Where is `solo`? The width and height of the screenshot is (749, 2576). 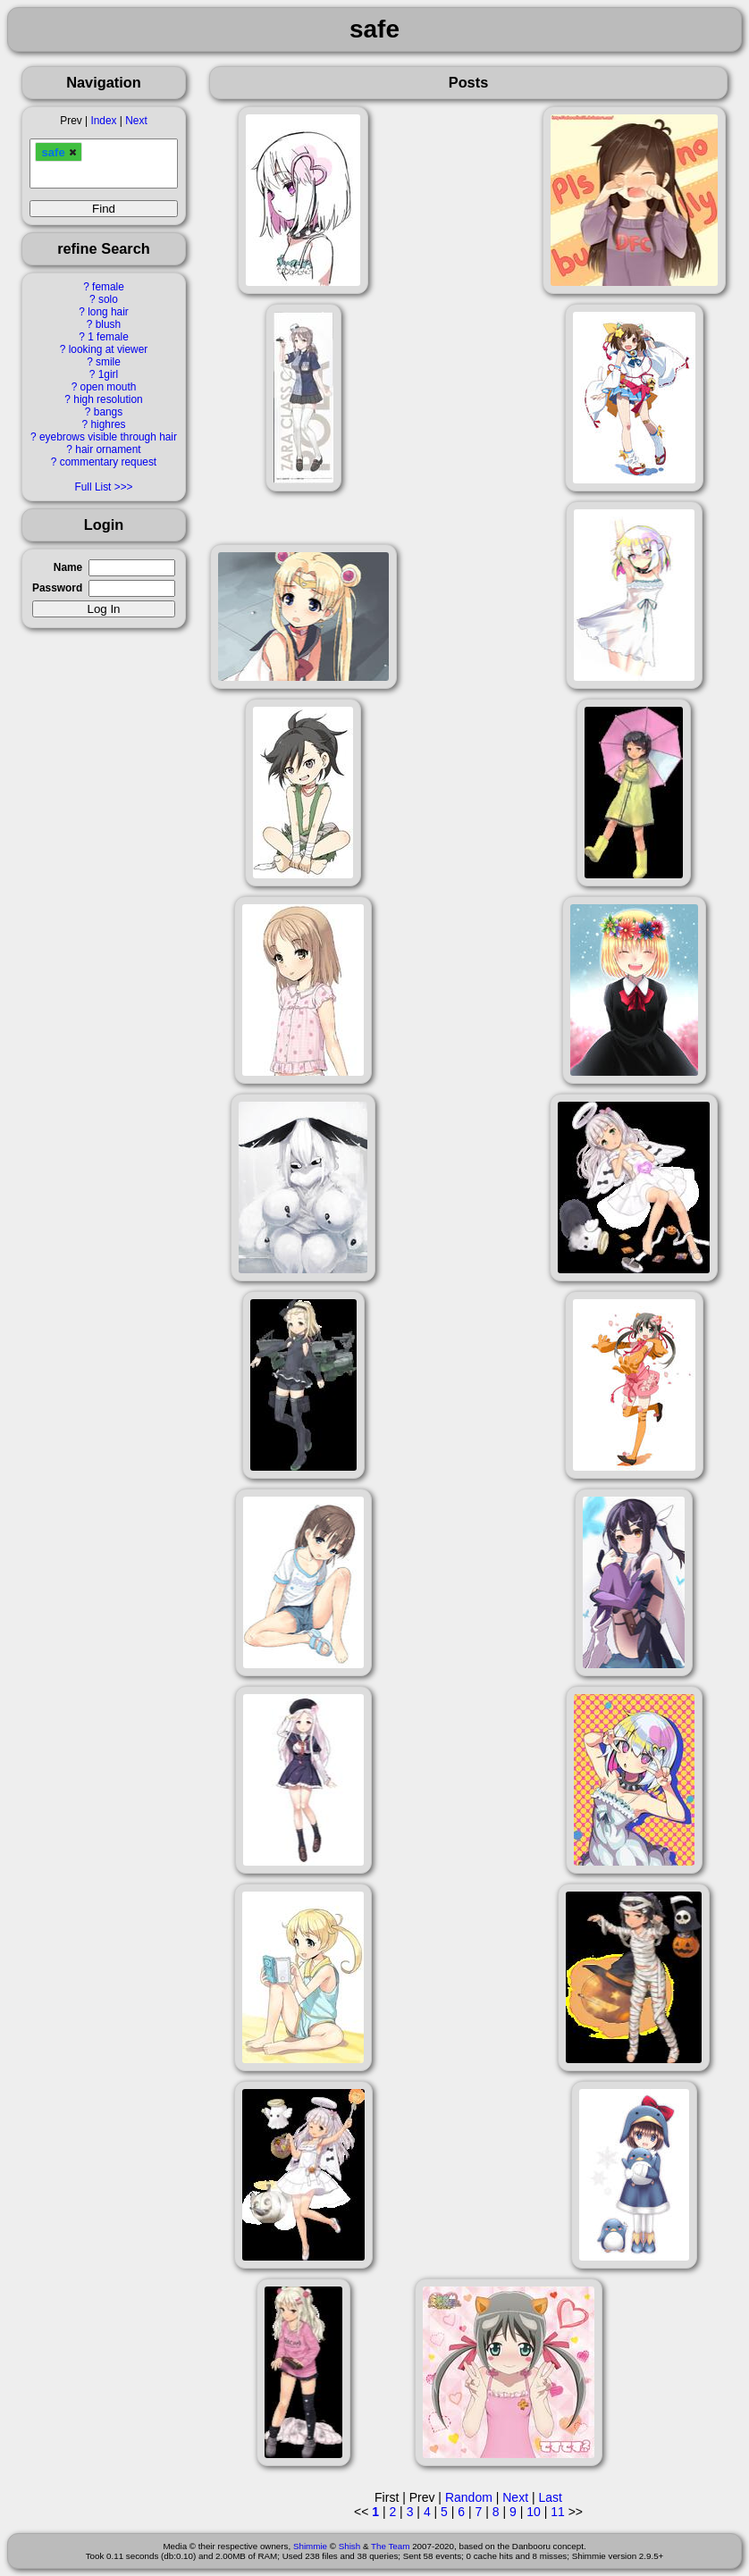 solo is located at coordinates (108, 299).